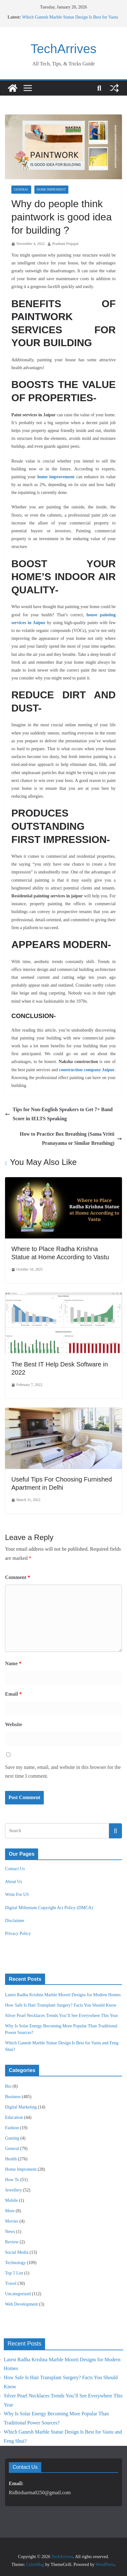  I want to click on Business, so click(13, 2096).